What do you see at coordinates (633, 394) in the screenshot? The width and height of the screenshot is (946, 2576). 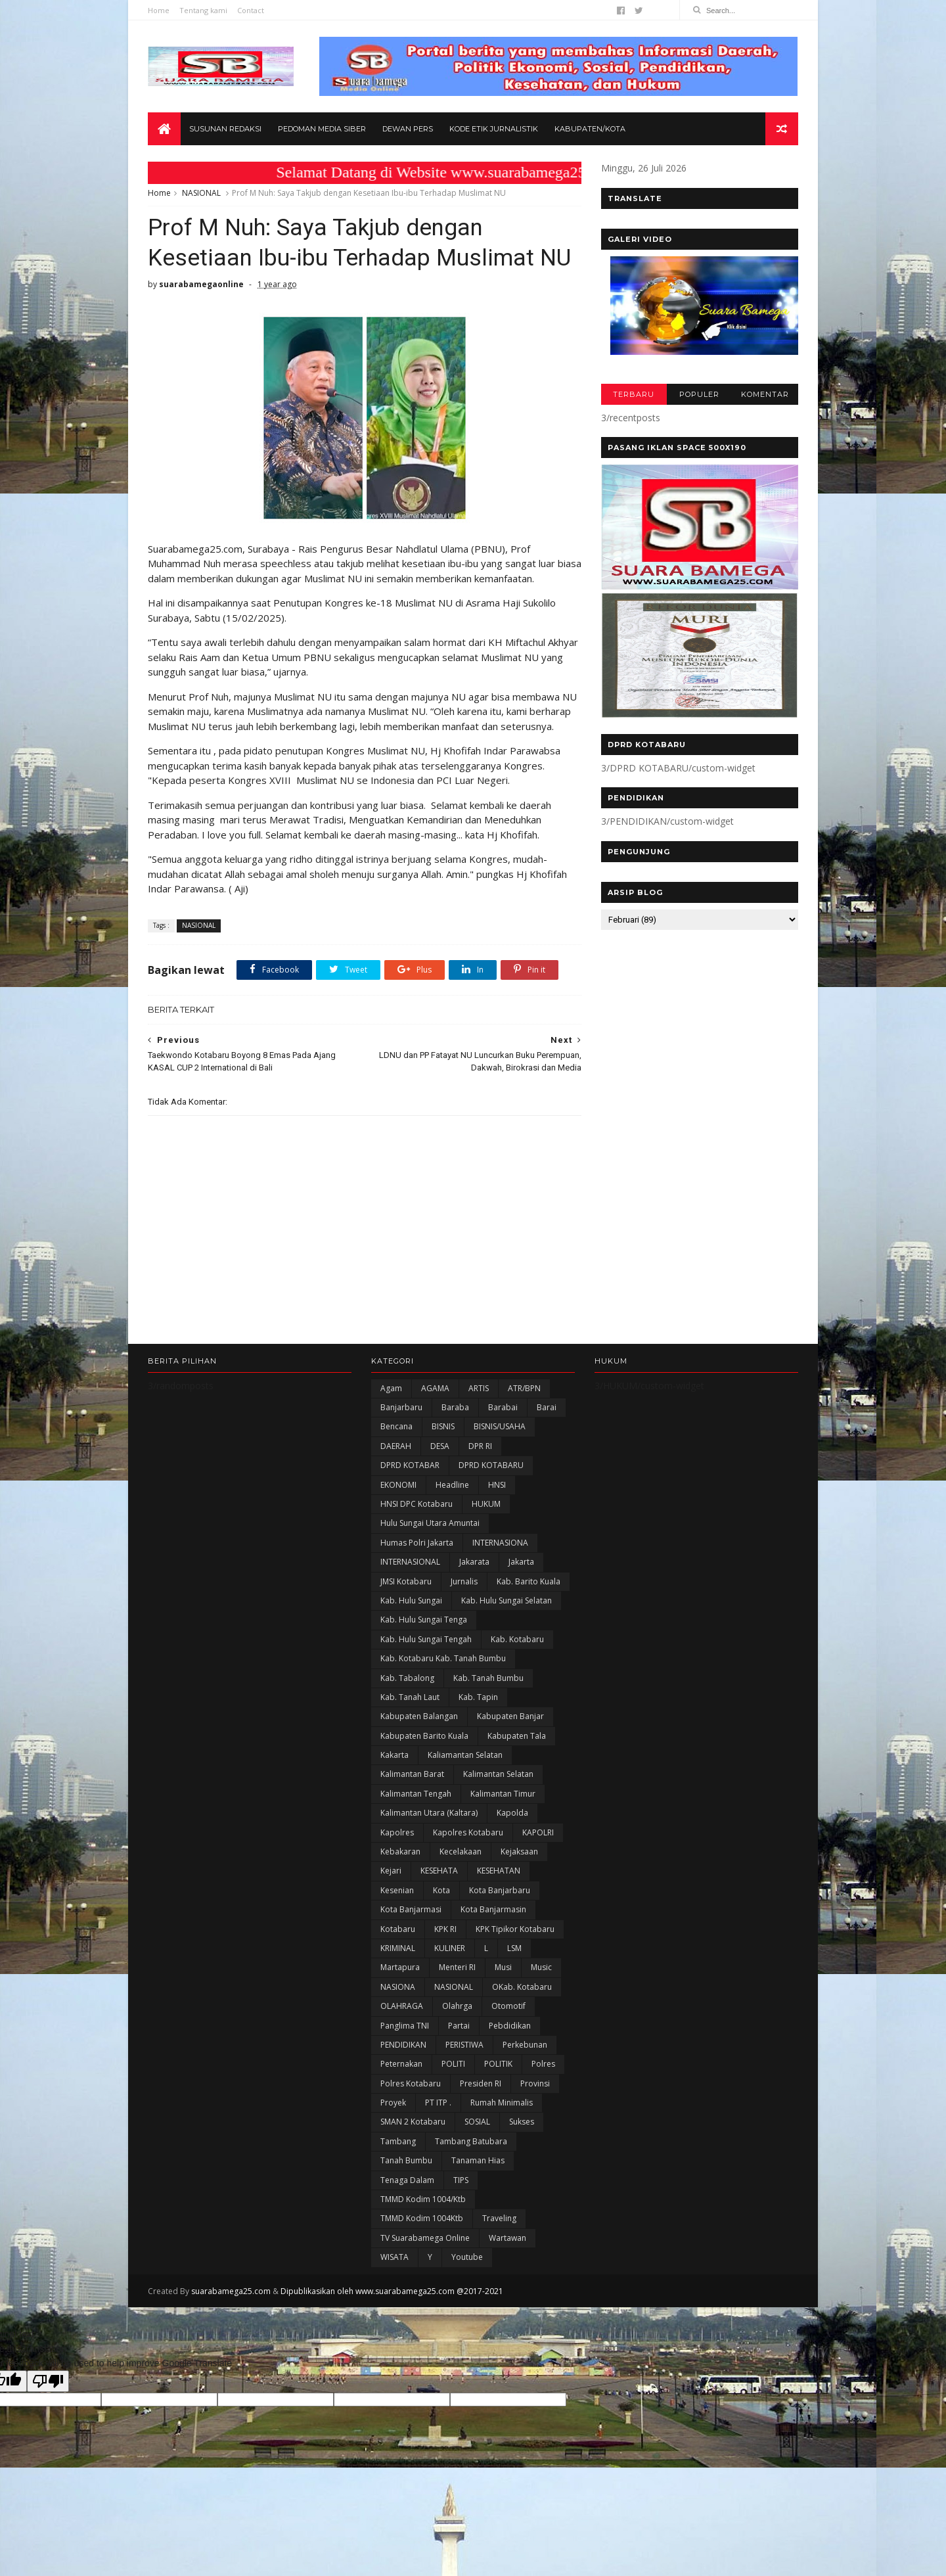 I see `TERBARU` at bounding box center [633, 394].